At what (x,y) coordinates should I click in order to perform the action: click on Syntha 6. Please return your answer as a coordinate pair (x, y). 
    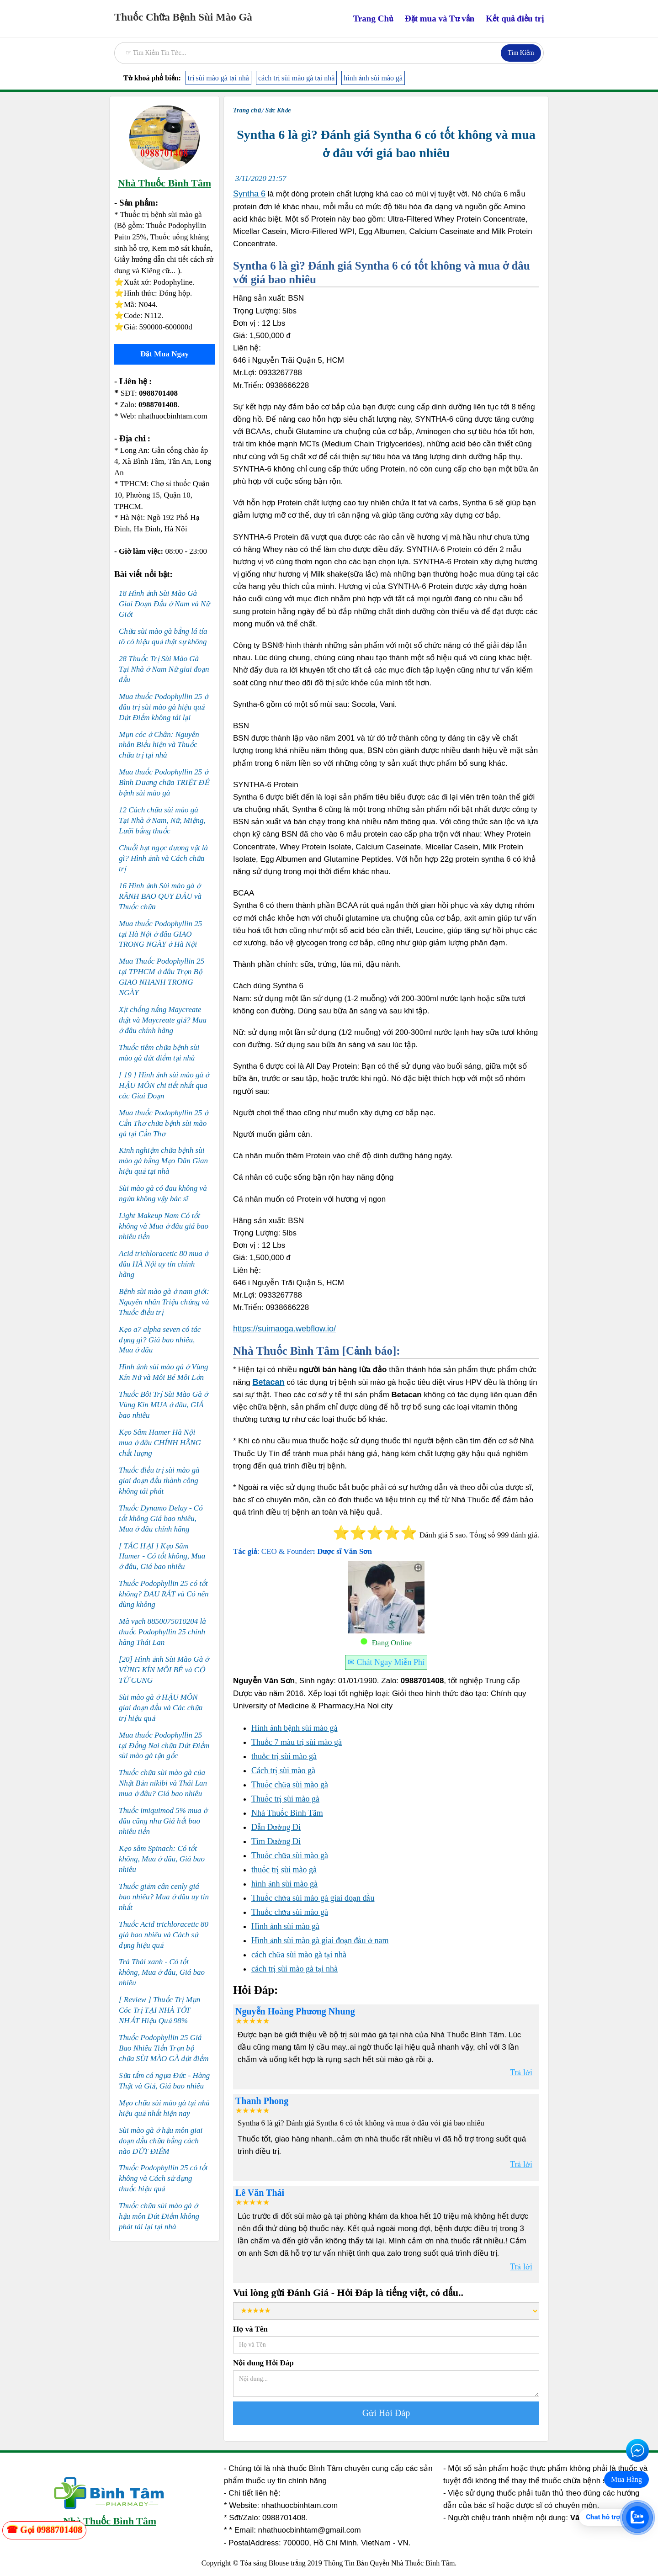
    Looking at the image, I should click on (249, 193).